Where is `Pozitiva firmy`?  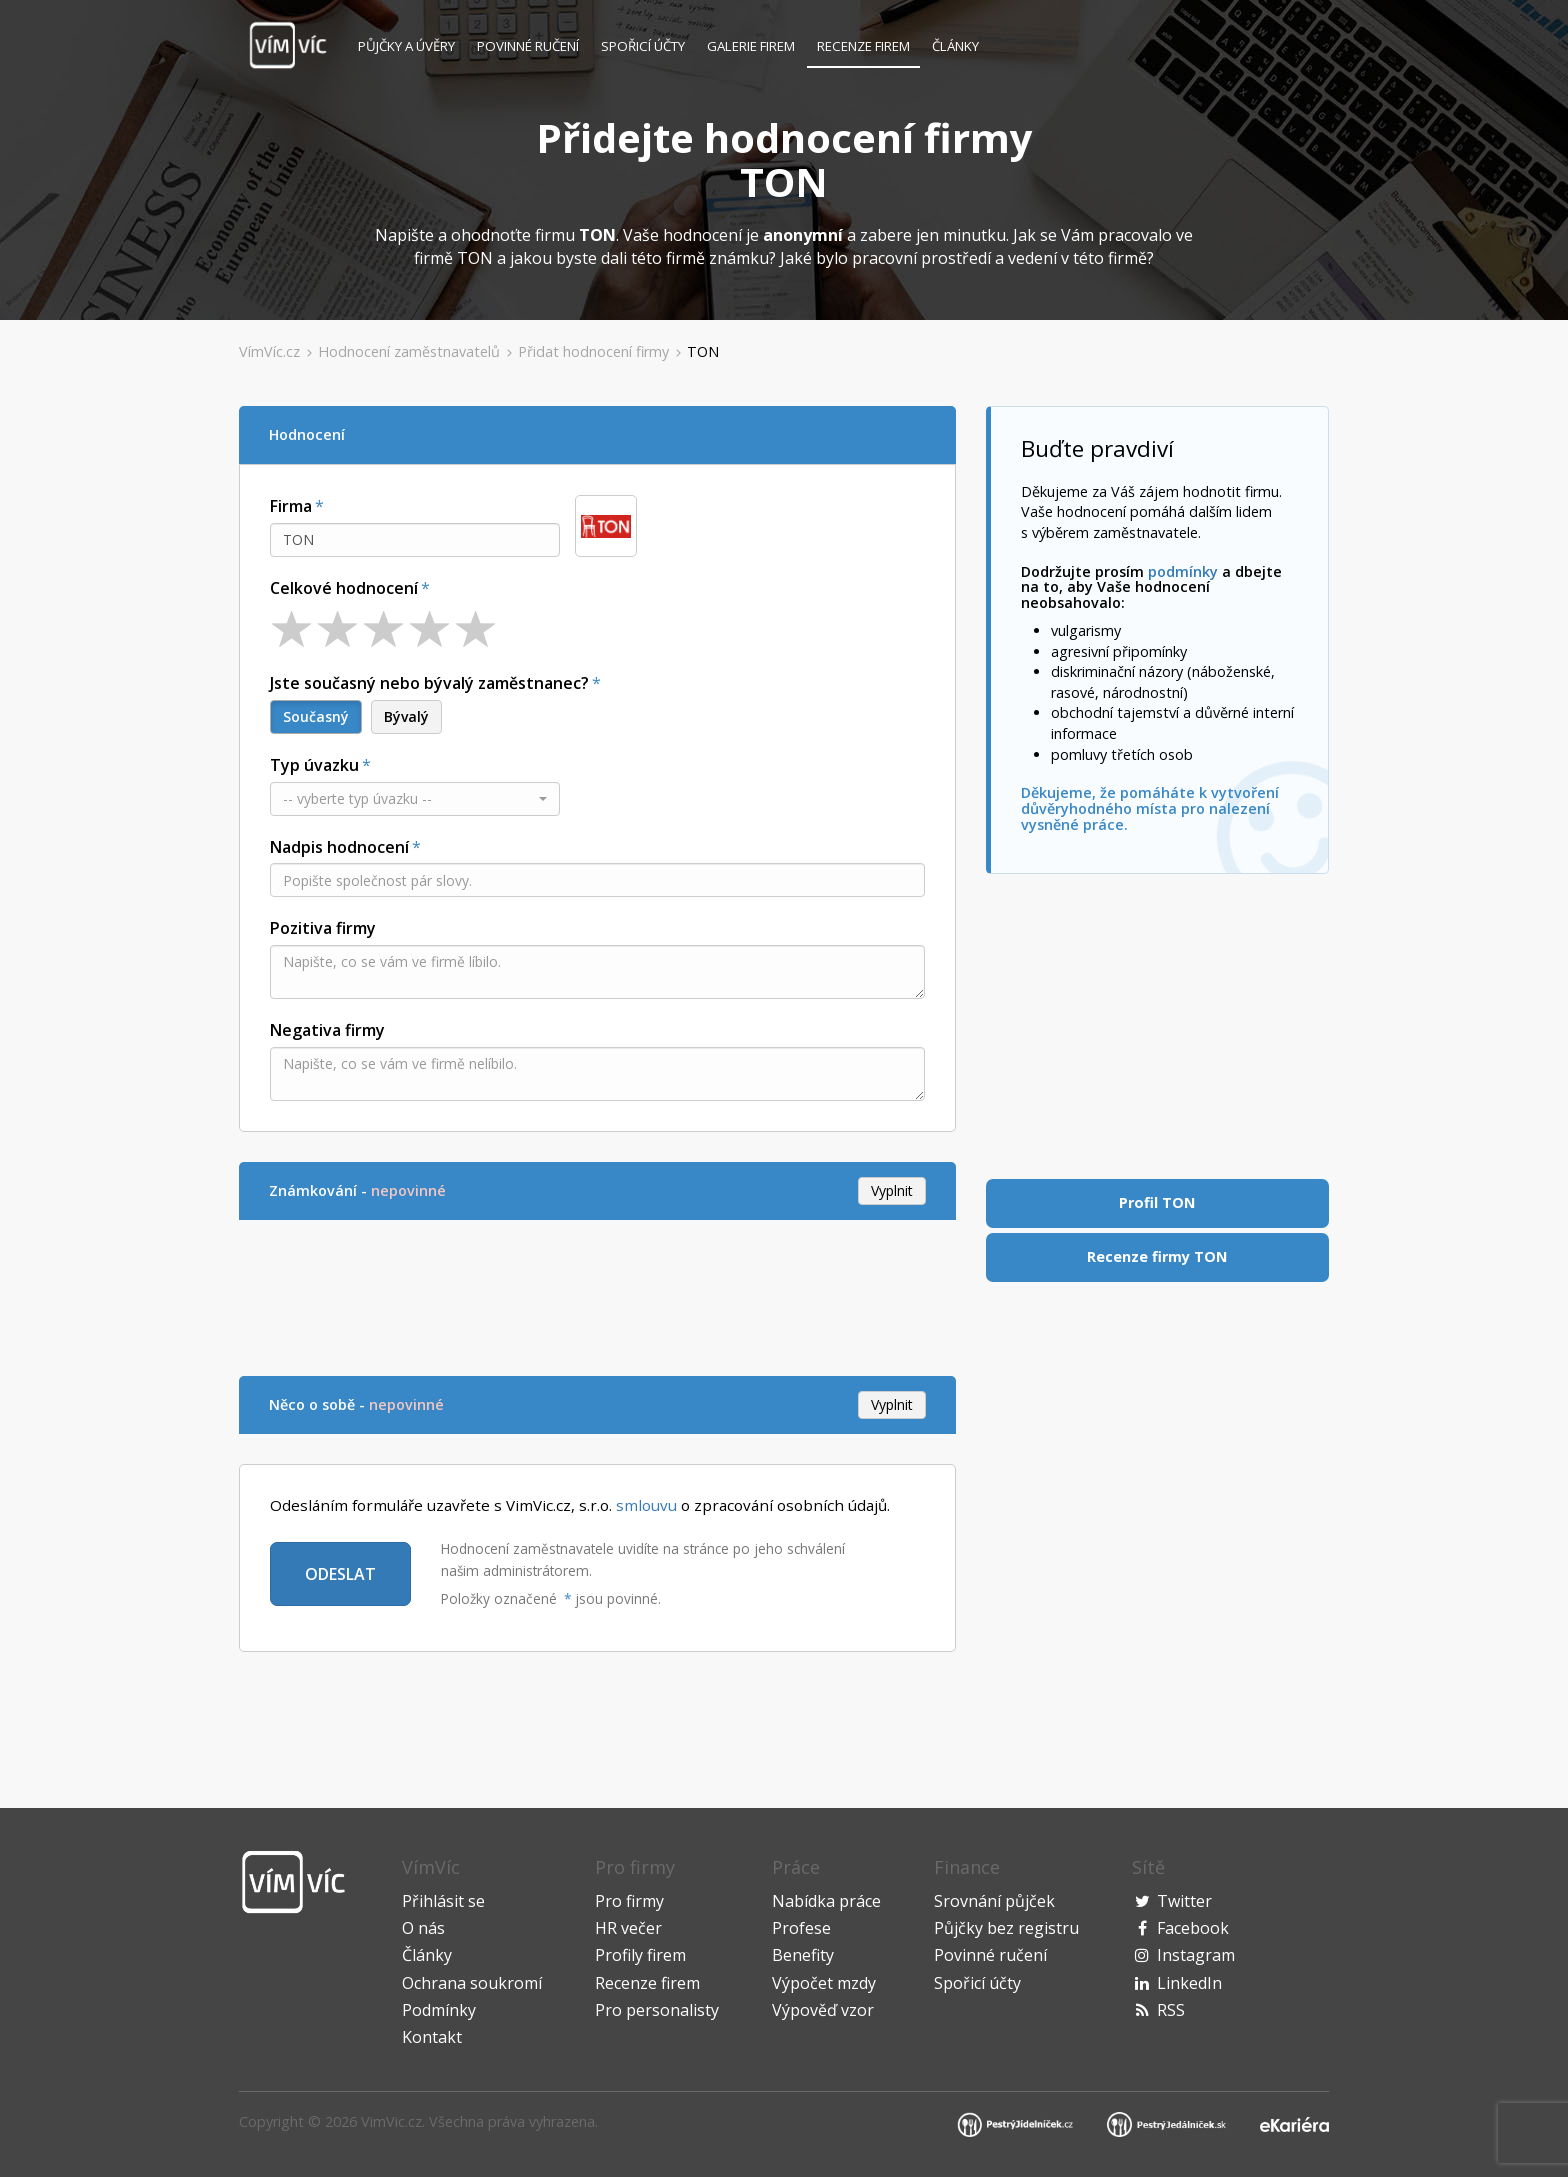
Pozitiva firmy is located at coordinates (323, 928).